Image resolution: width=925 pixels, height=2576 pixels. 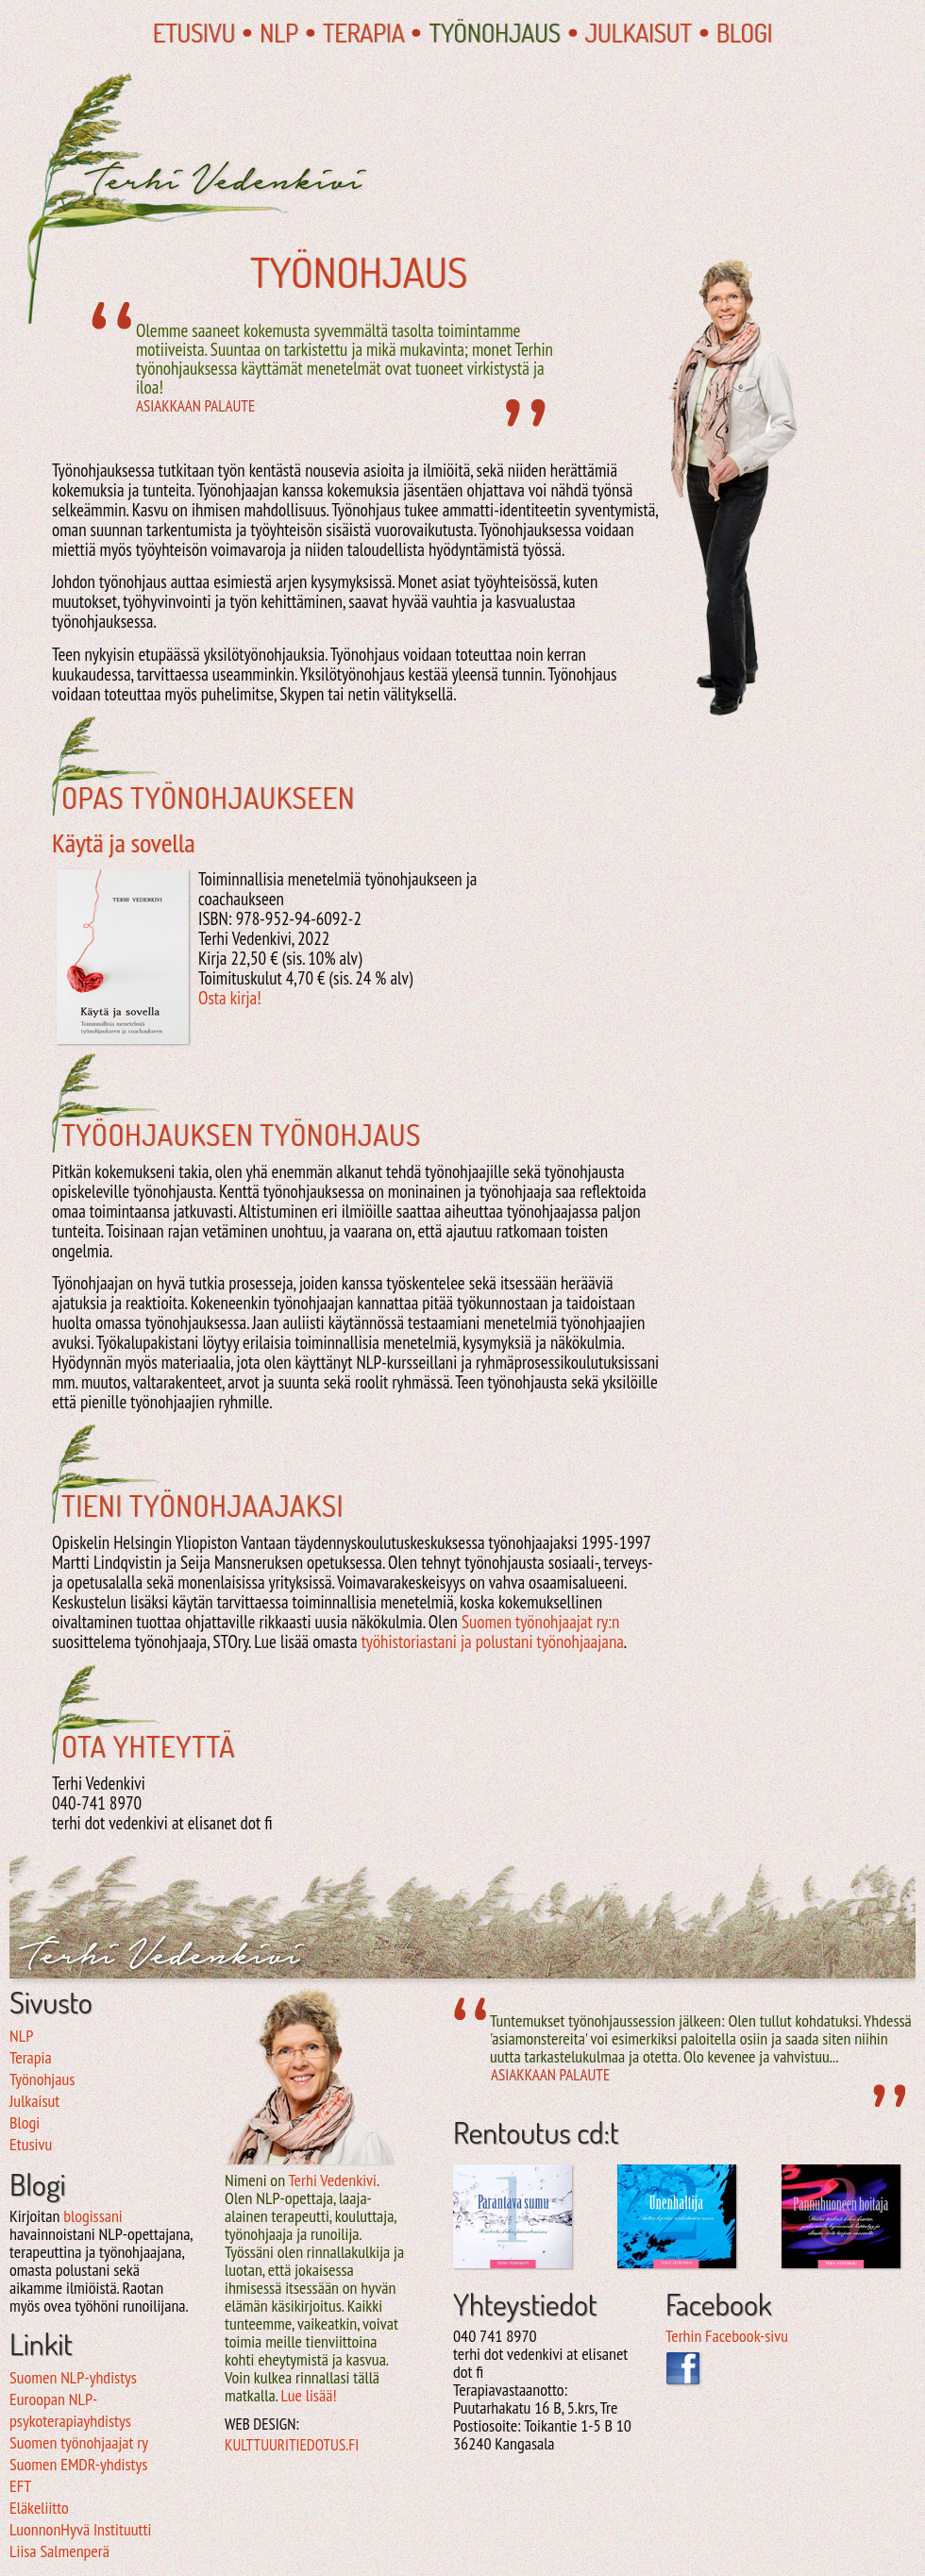 What do you see at coordinates (80, 2529) in the screenshot?
I see `LuonnonHyvä Instituutti` at bounding box center [80, 2529].